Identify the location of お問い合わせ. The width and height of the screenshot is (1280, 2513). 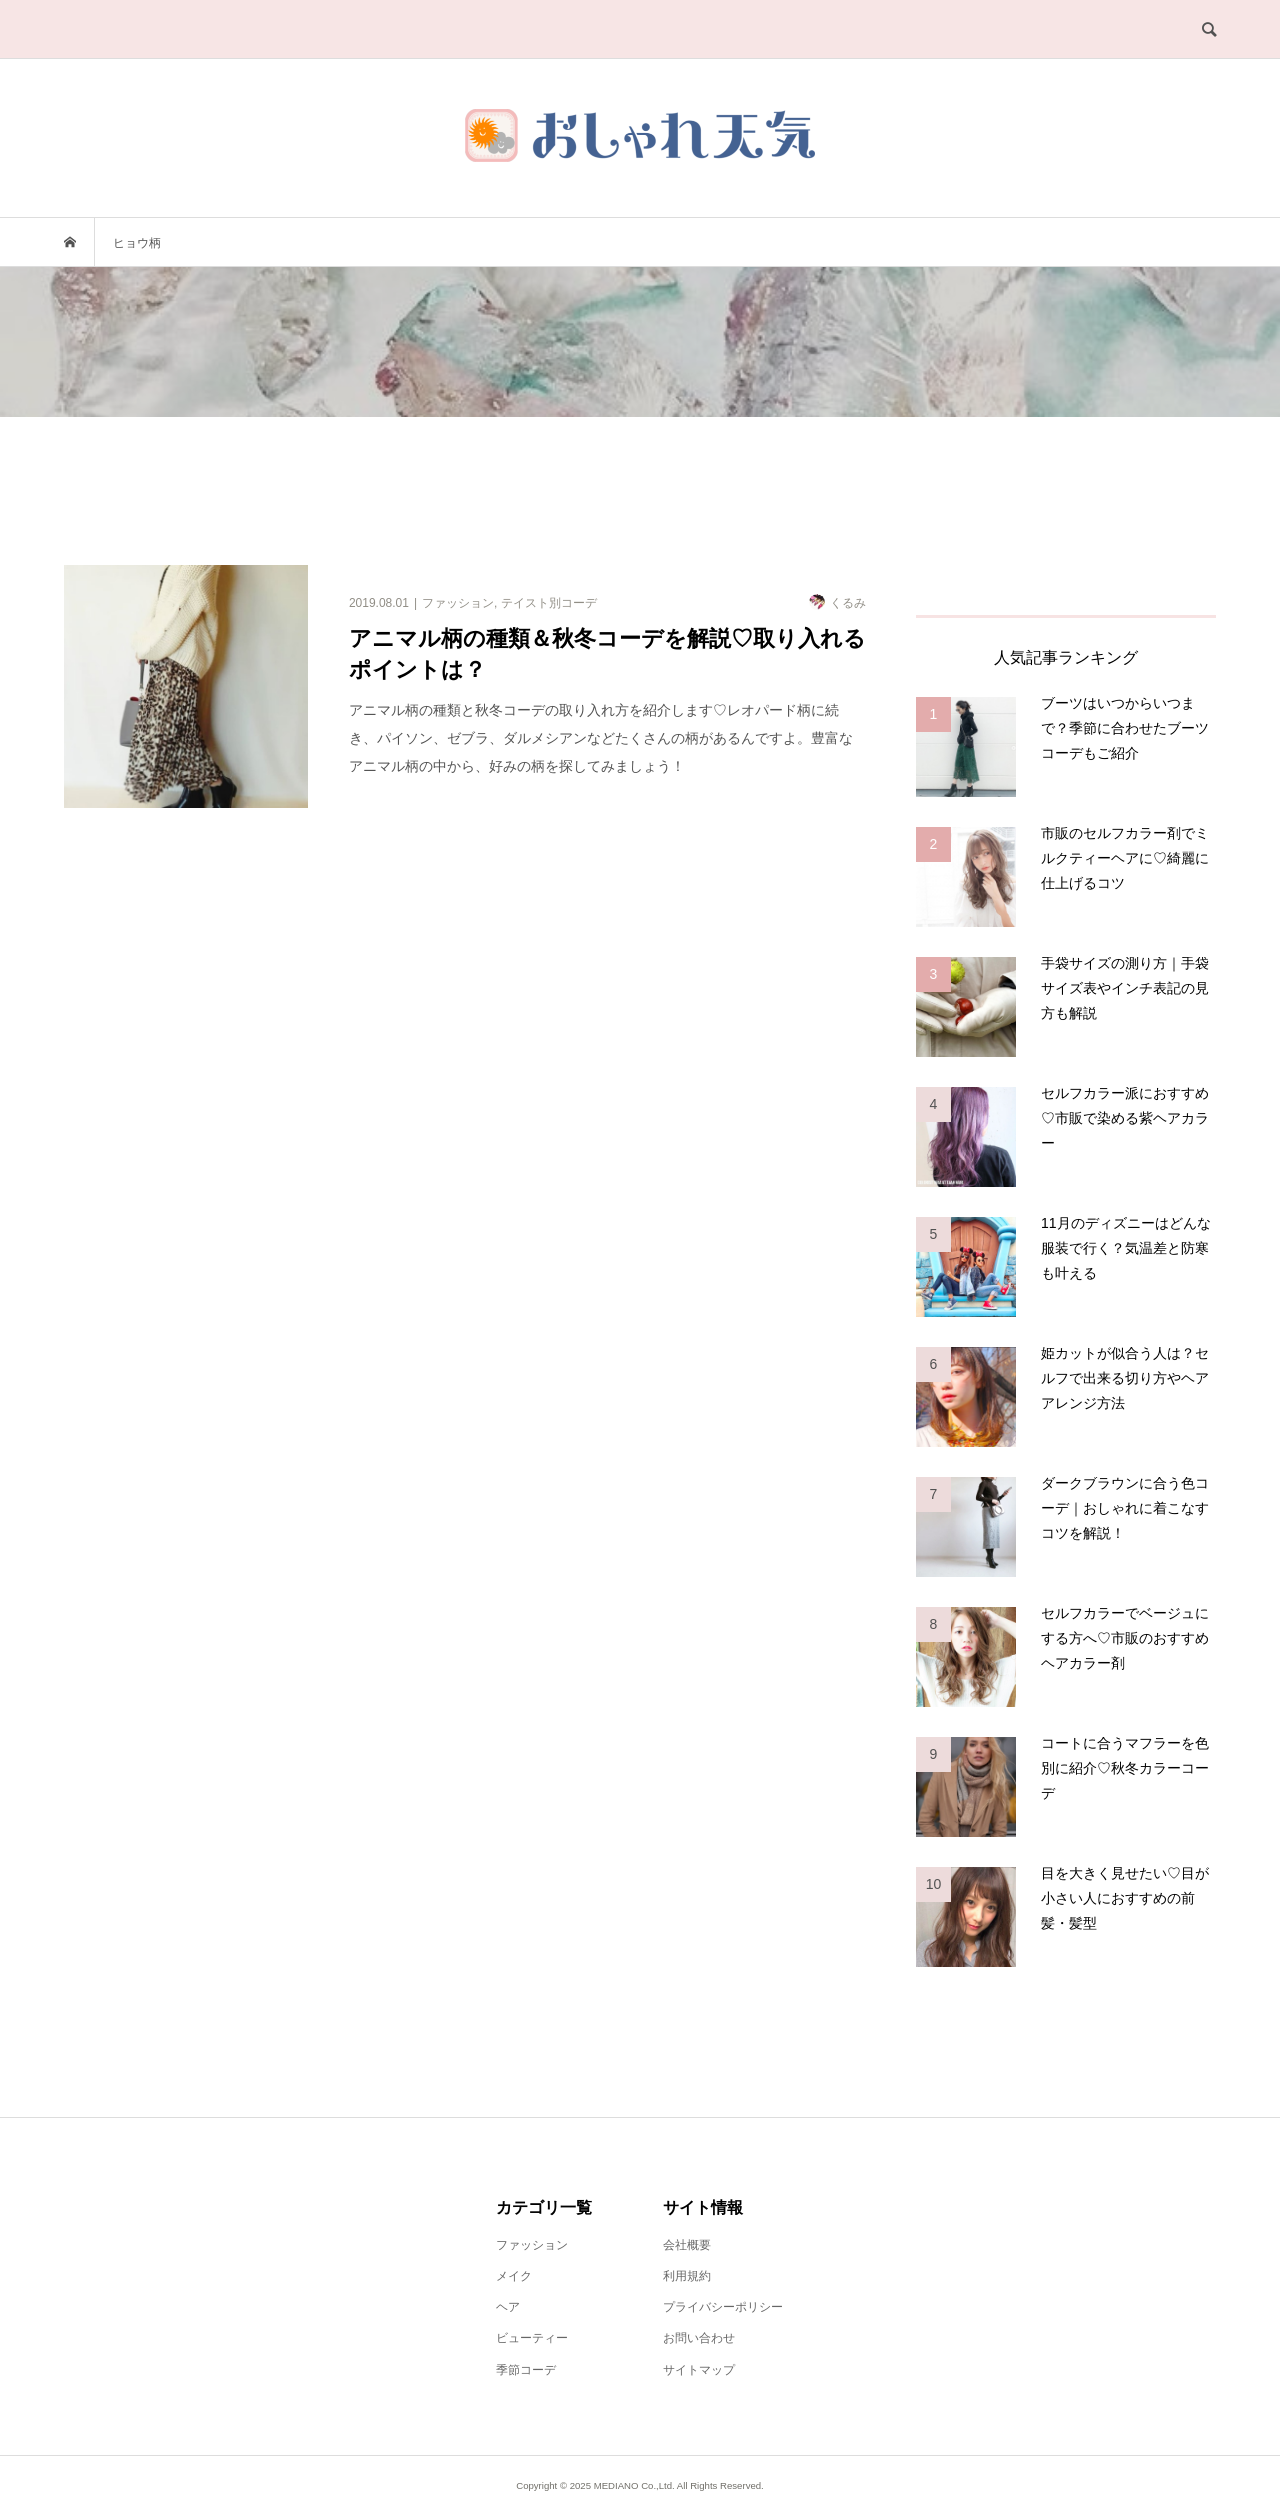
(699, 2338).